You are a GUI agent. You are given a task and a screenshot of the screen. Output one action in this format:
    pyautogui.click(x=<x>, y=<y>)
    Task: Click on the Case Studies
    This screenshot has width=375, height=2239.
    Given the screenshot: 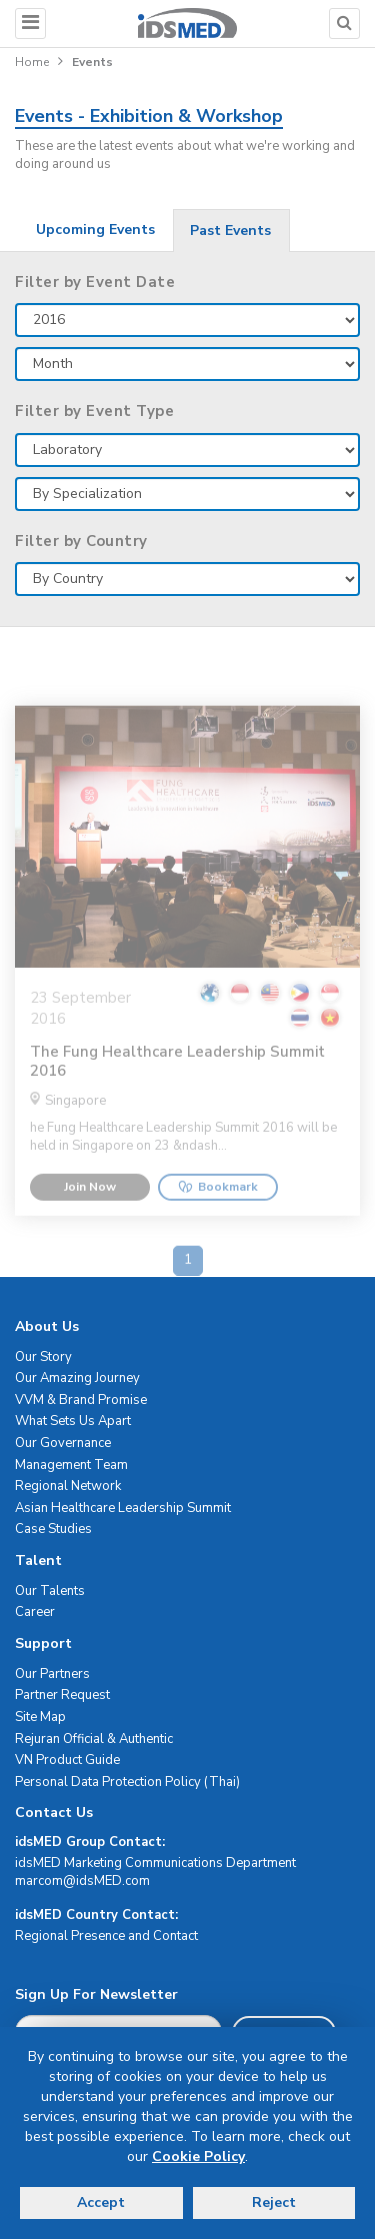 What is the action you would take?
    pyautogui.click(x=53, y=1529)
    